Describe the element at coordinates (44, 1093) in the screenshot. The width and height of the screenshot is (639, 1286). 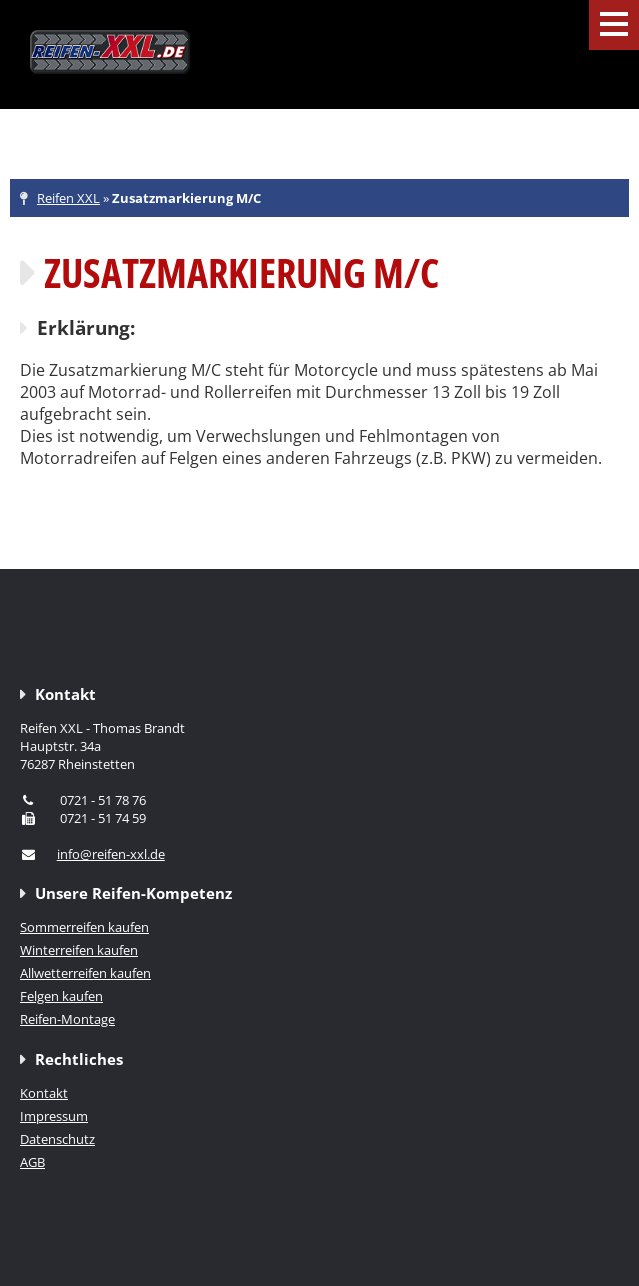
I see `Kontakt` at that location.